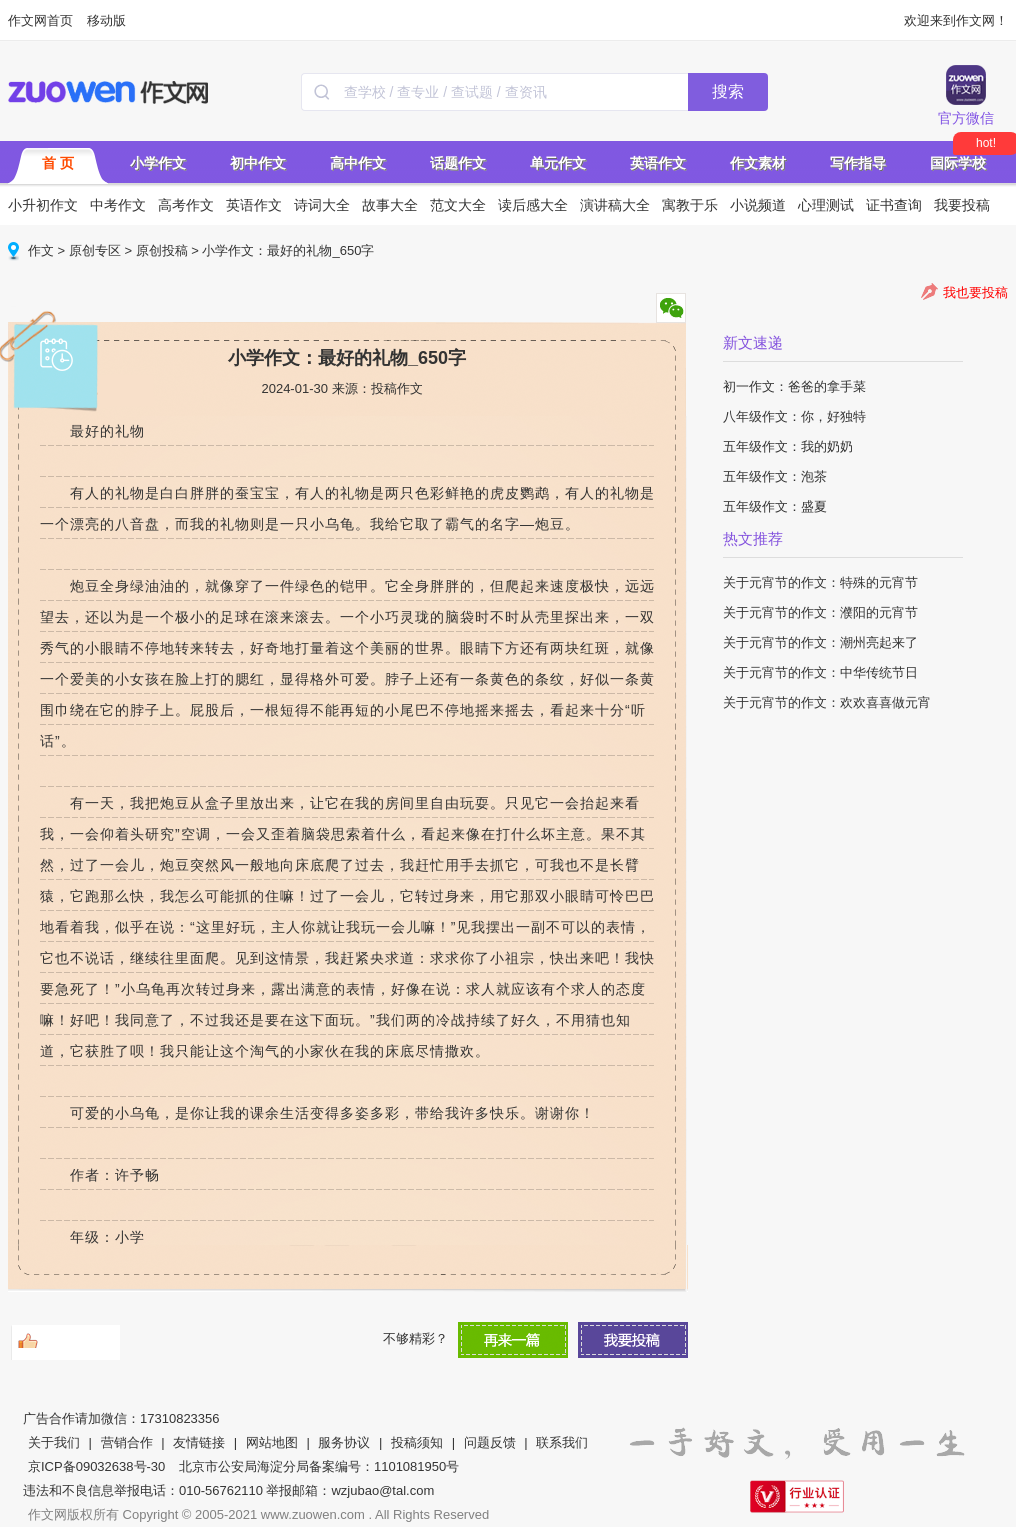 Image resolution: width=1016 pixels, height=1527 pixels. Describe the element at coordinates (820, 672) in the screenshot. I see `关于元宵节的作文：中华传统节日` at that location.